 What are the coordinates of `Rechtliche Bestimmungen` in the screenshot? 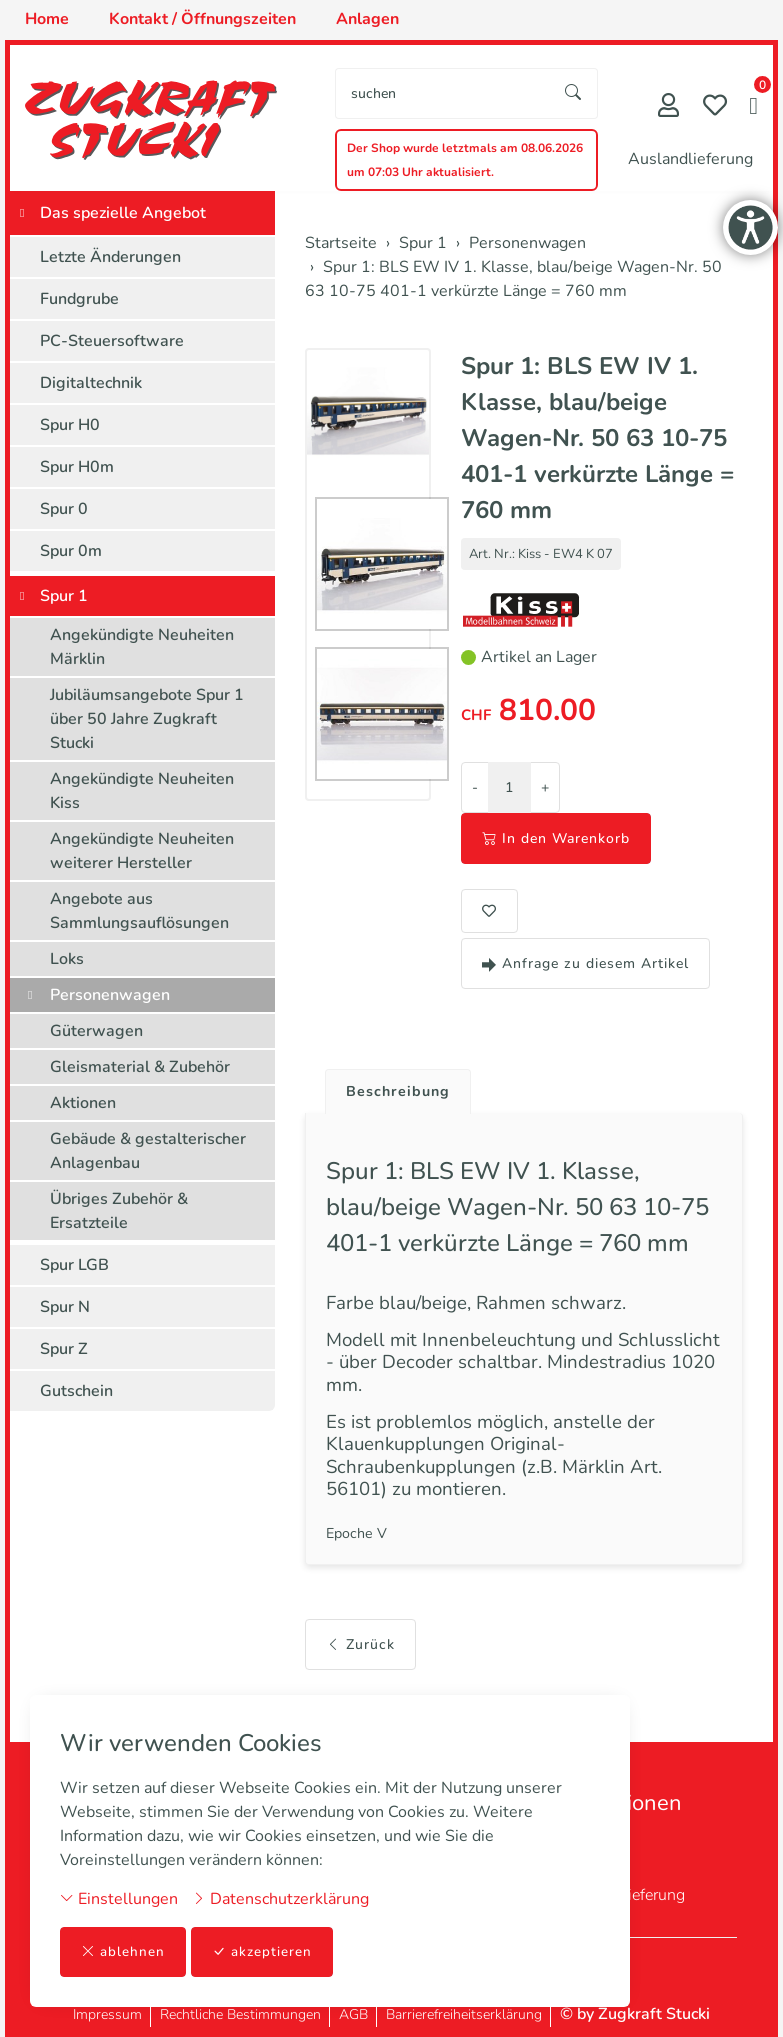 It's located at (240, 2014).